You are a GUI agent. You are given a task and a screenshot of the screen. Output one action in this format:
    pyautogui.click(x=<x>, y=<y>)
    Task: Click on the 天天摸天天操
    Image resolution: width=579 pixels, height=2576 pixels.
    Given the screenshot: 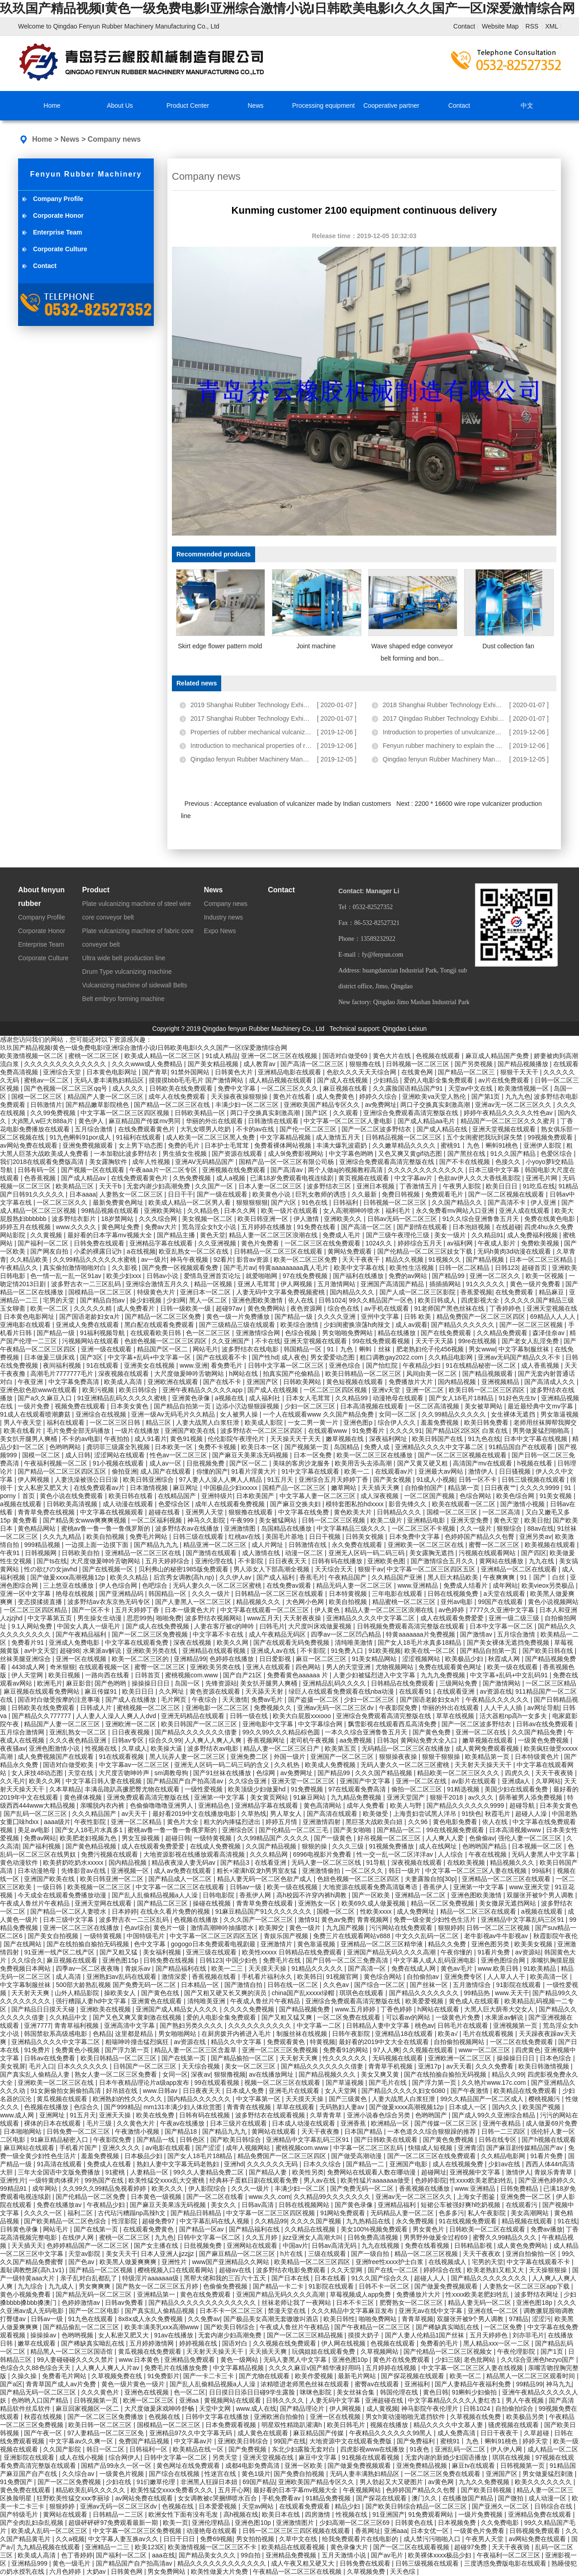 What is the action you would take?
    pyautogui.click(x=268, y=1968)
    